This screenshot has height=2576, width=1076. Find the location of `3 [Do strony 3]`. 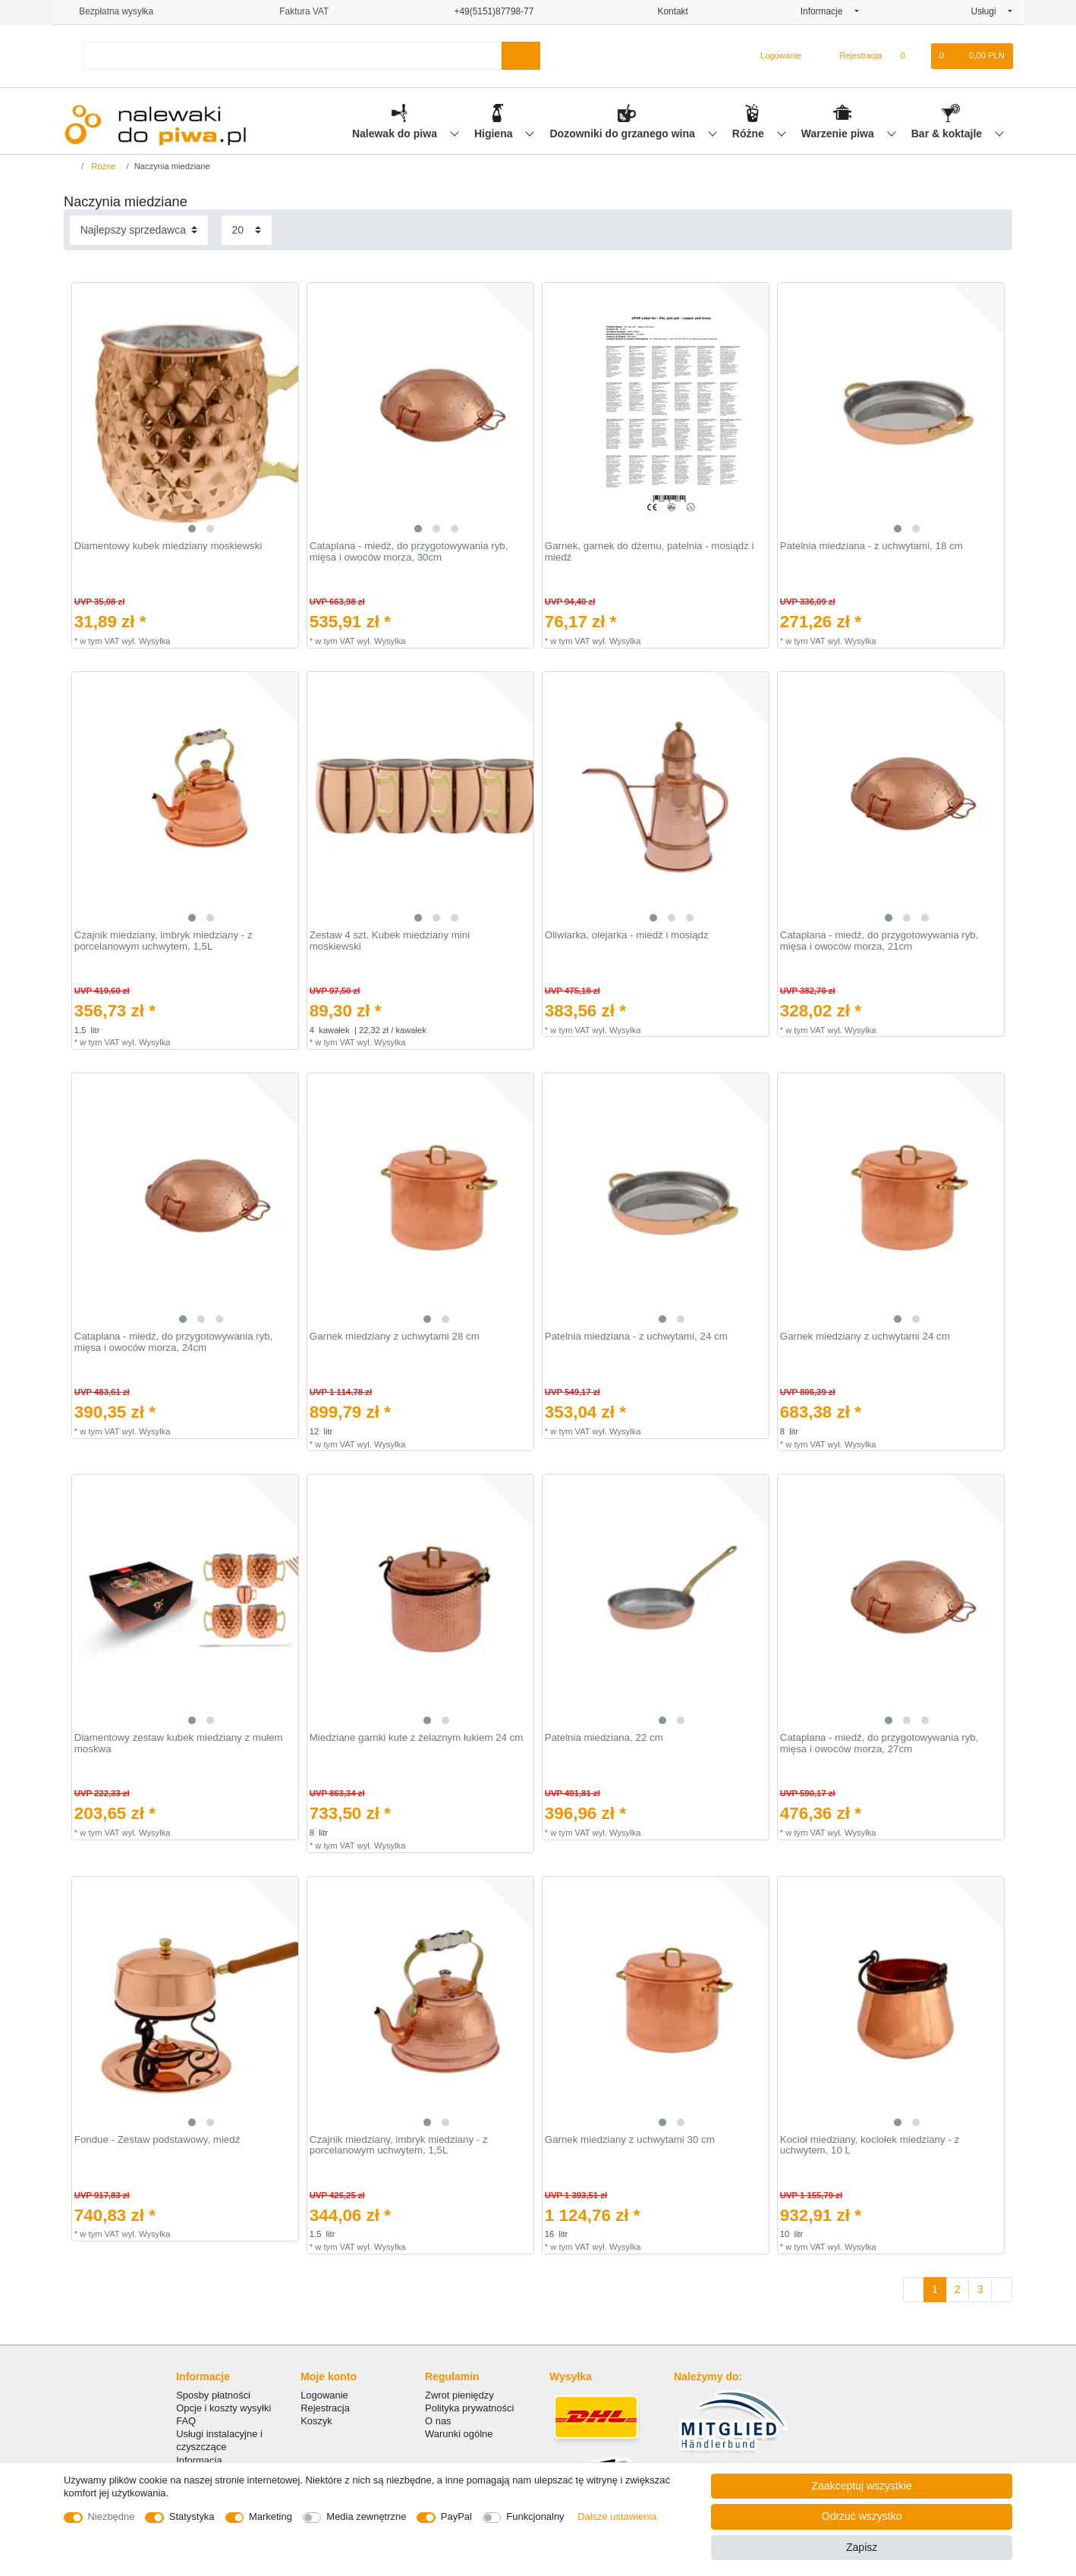

3 [Do strony 3] is located at coordinates (980, 2289).